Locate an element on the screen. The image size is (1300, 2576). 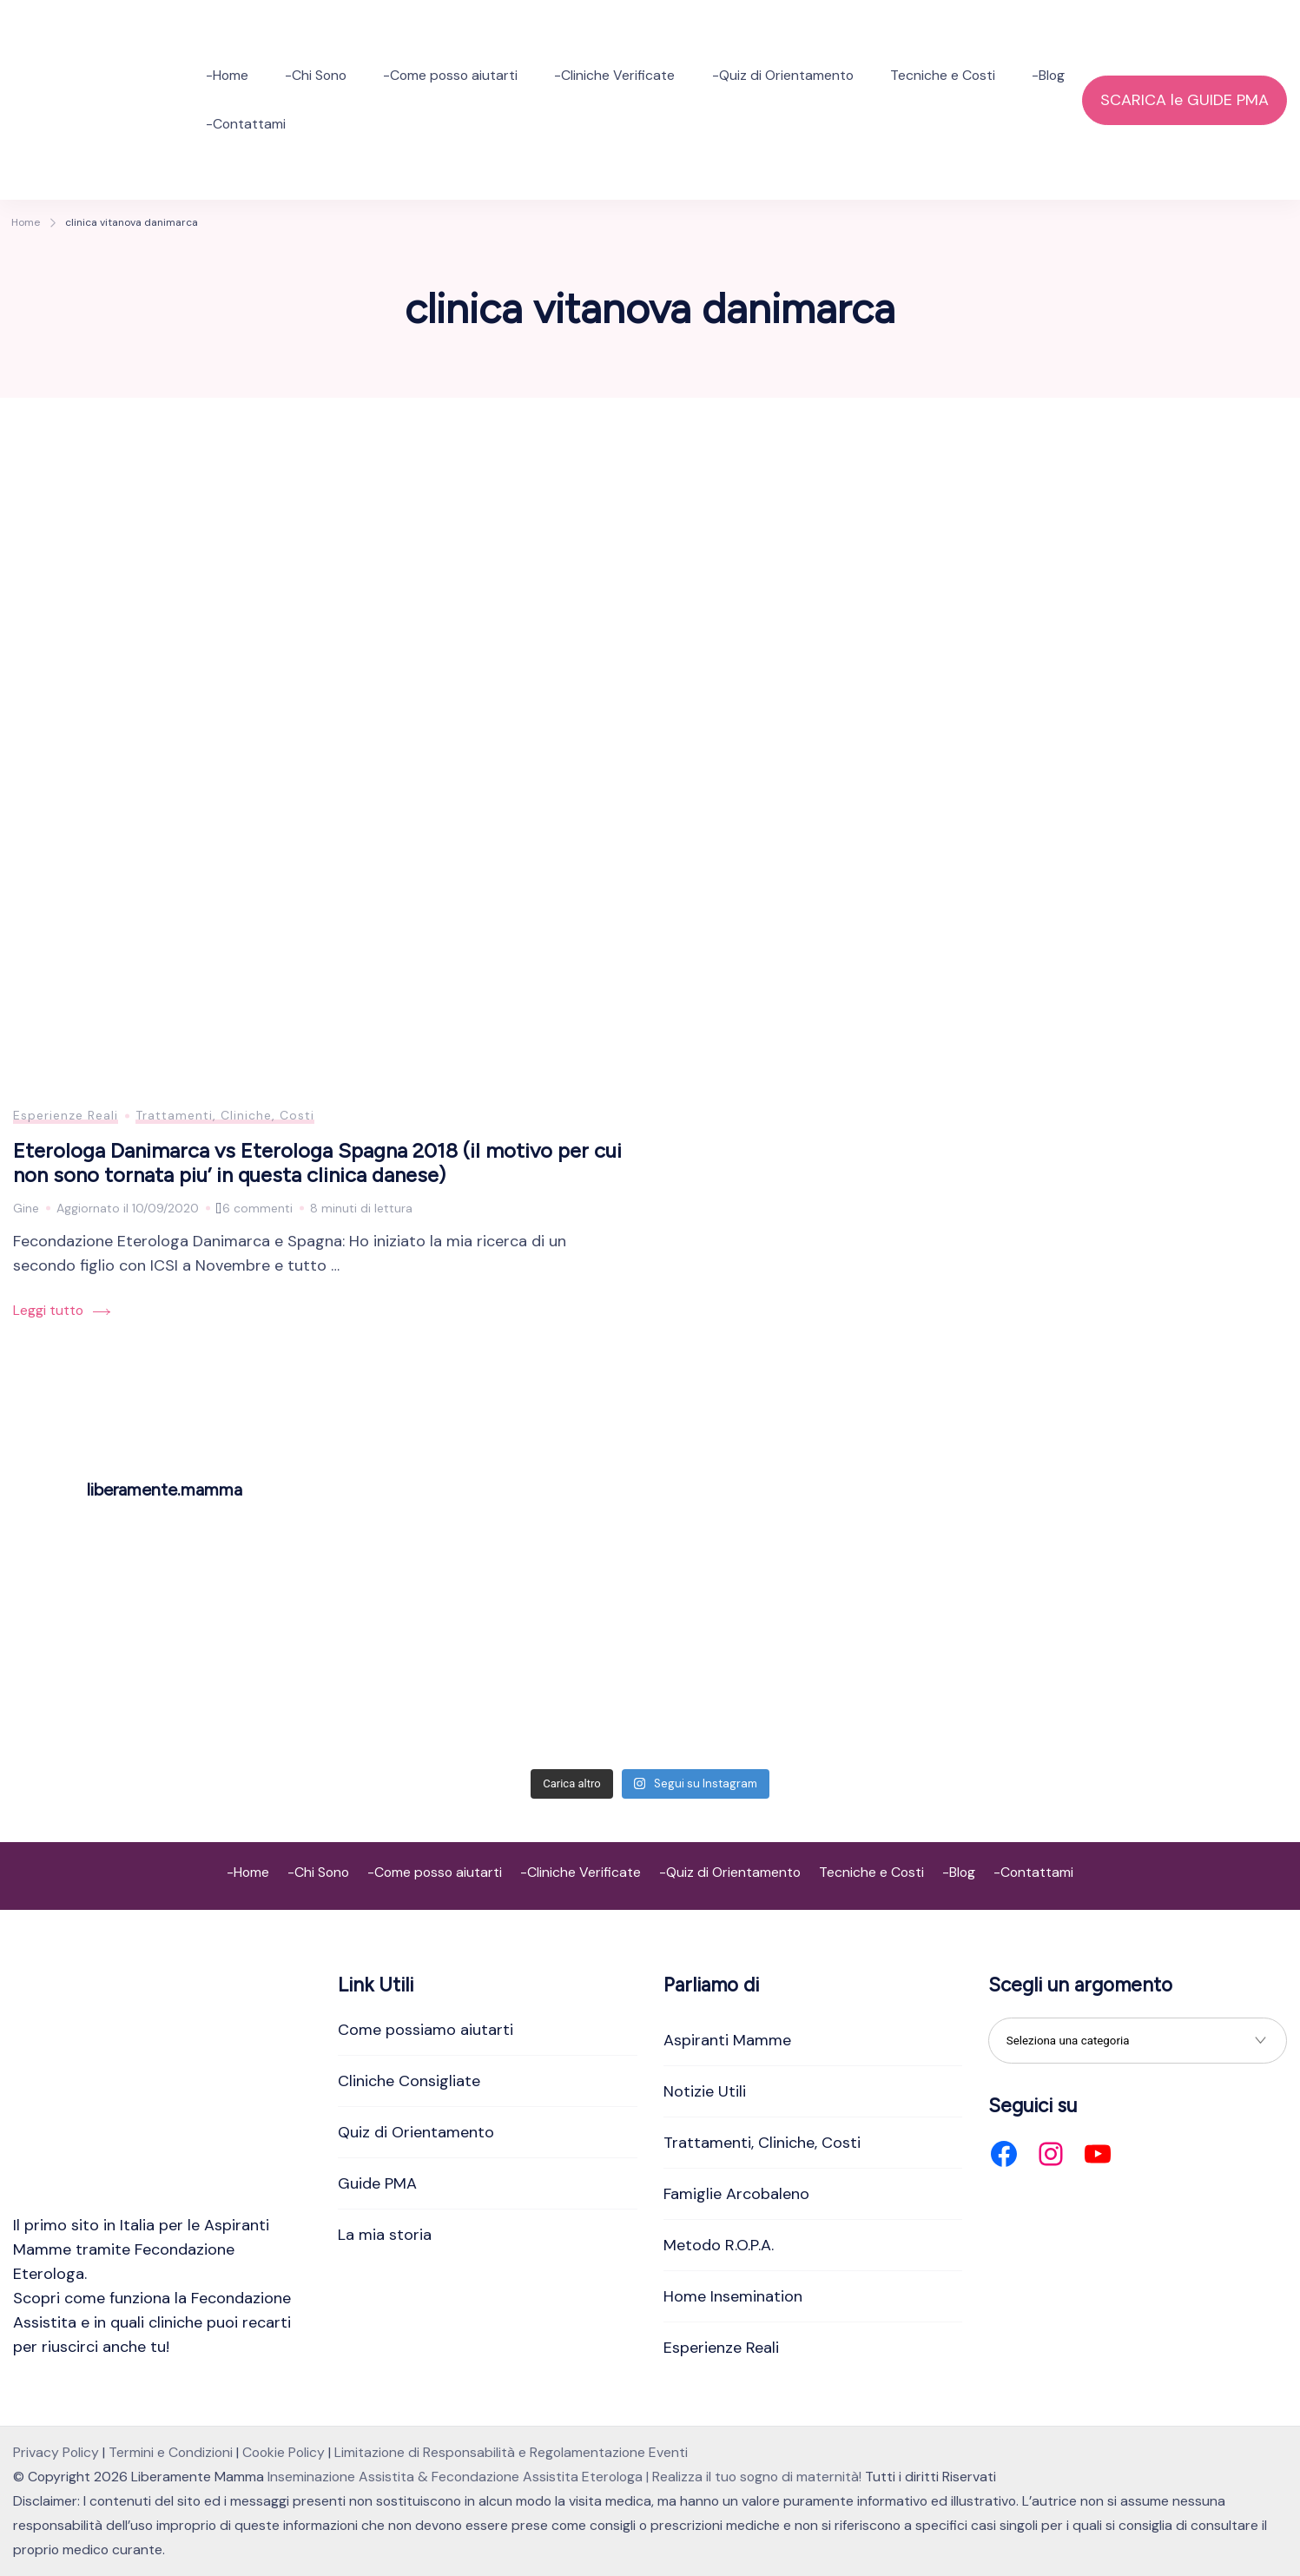
Esperienze Reali is located at coordinates (65, 1115).